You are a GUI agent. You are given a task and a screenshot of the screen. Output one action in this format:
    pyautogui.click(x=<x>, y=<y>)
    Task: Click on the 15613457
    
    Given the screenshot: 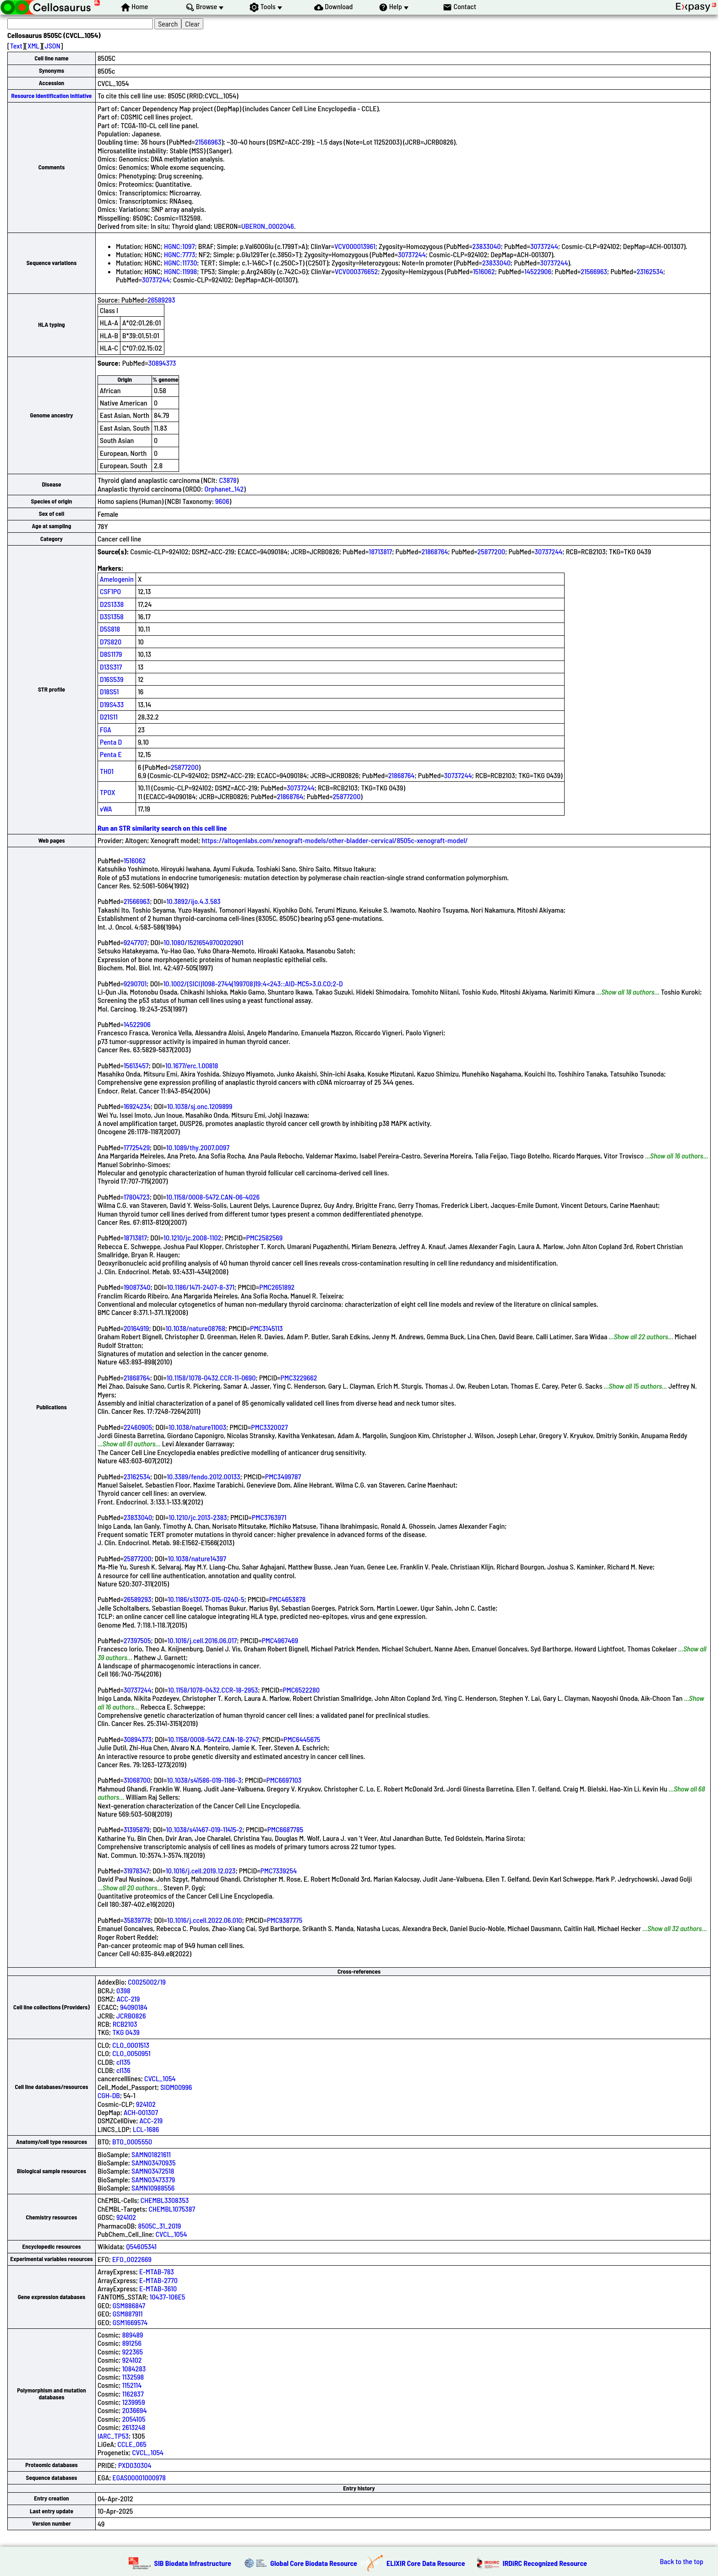 What is the action you would take?
    pyautogui.click(x=136, y=1065)
    